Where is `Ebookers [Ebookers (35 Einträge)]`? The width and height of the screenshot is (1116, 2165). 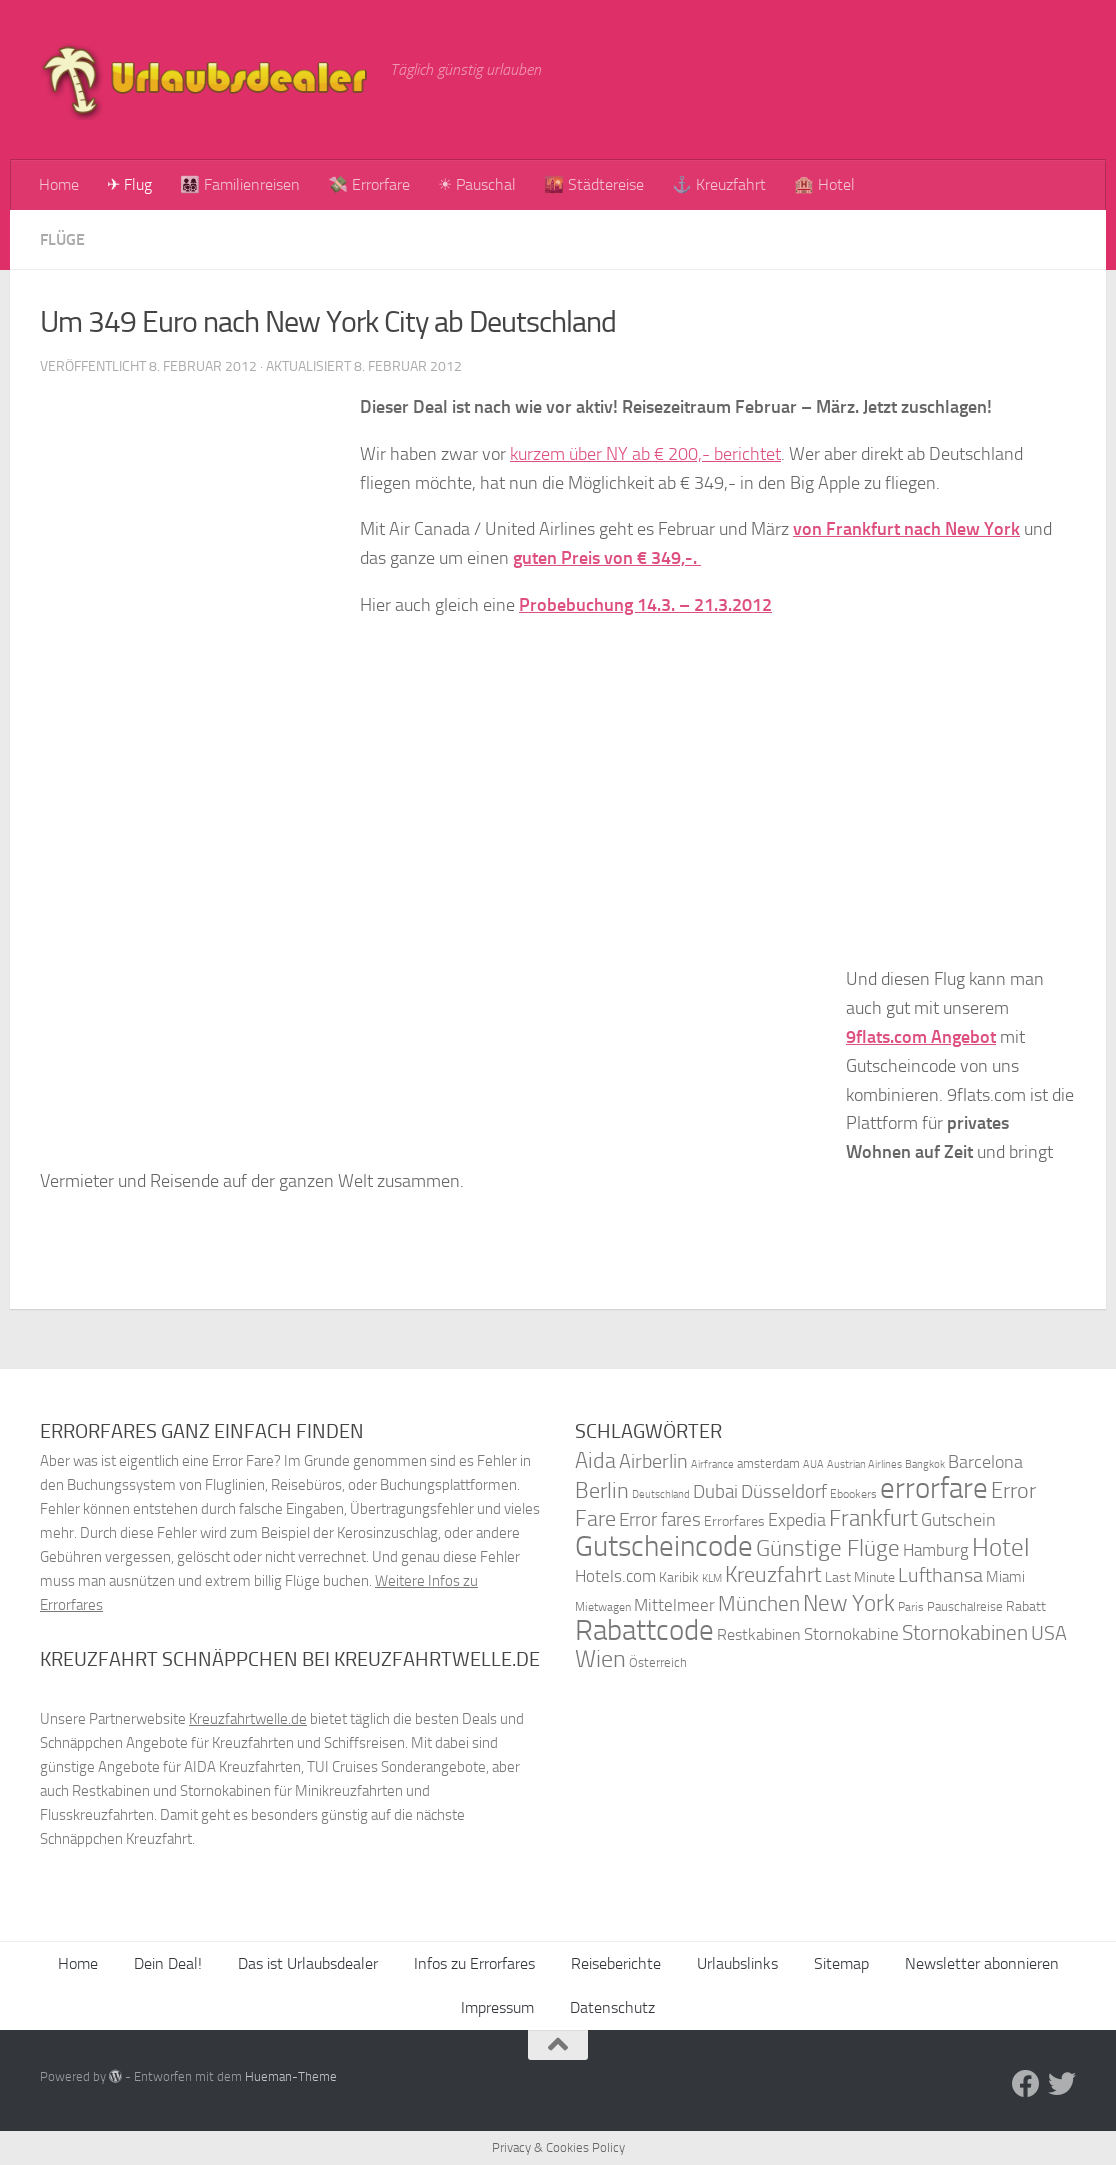 Ebookers [Ebookers (35 Einträge)] is located at coordinates (853, 1493).